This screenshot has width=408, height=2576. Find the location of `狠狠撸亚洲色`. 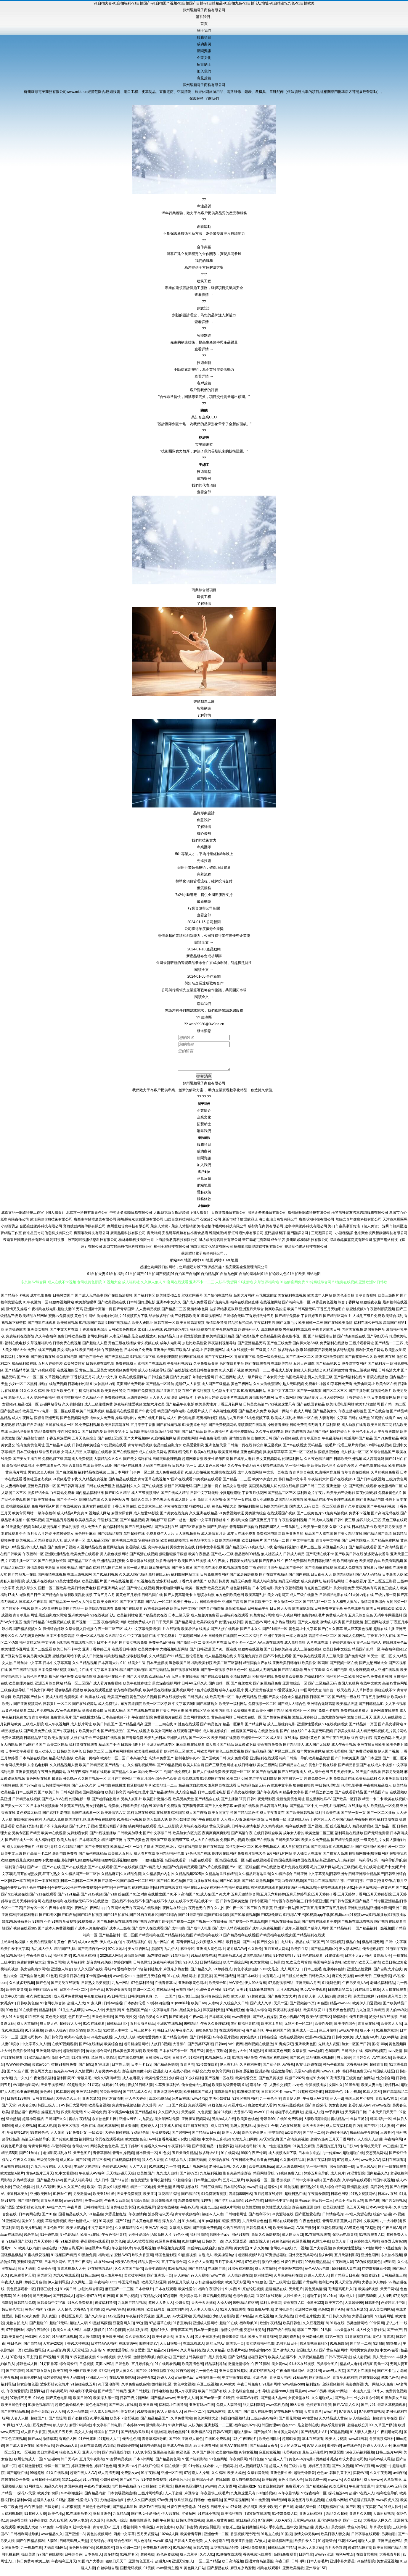

狠狠撸亚洲色 is located at coordinates (328, 1456).